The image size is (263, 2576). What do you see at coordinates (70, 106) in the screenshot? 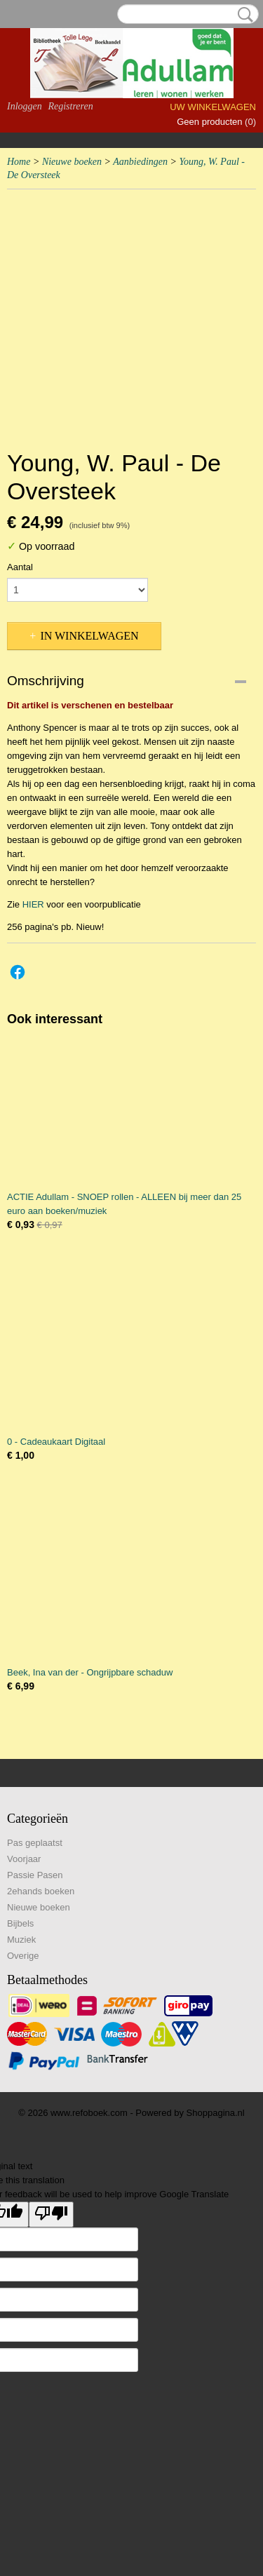
I see `Registreren` at bounding box center [70, 106].